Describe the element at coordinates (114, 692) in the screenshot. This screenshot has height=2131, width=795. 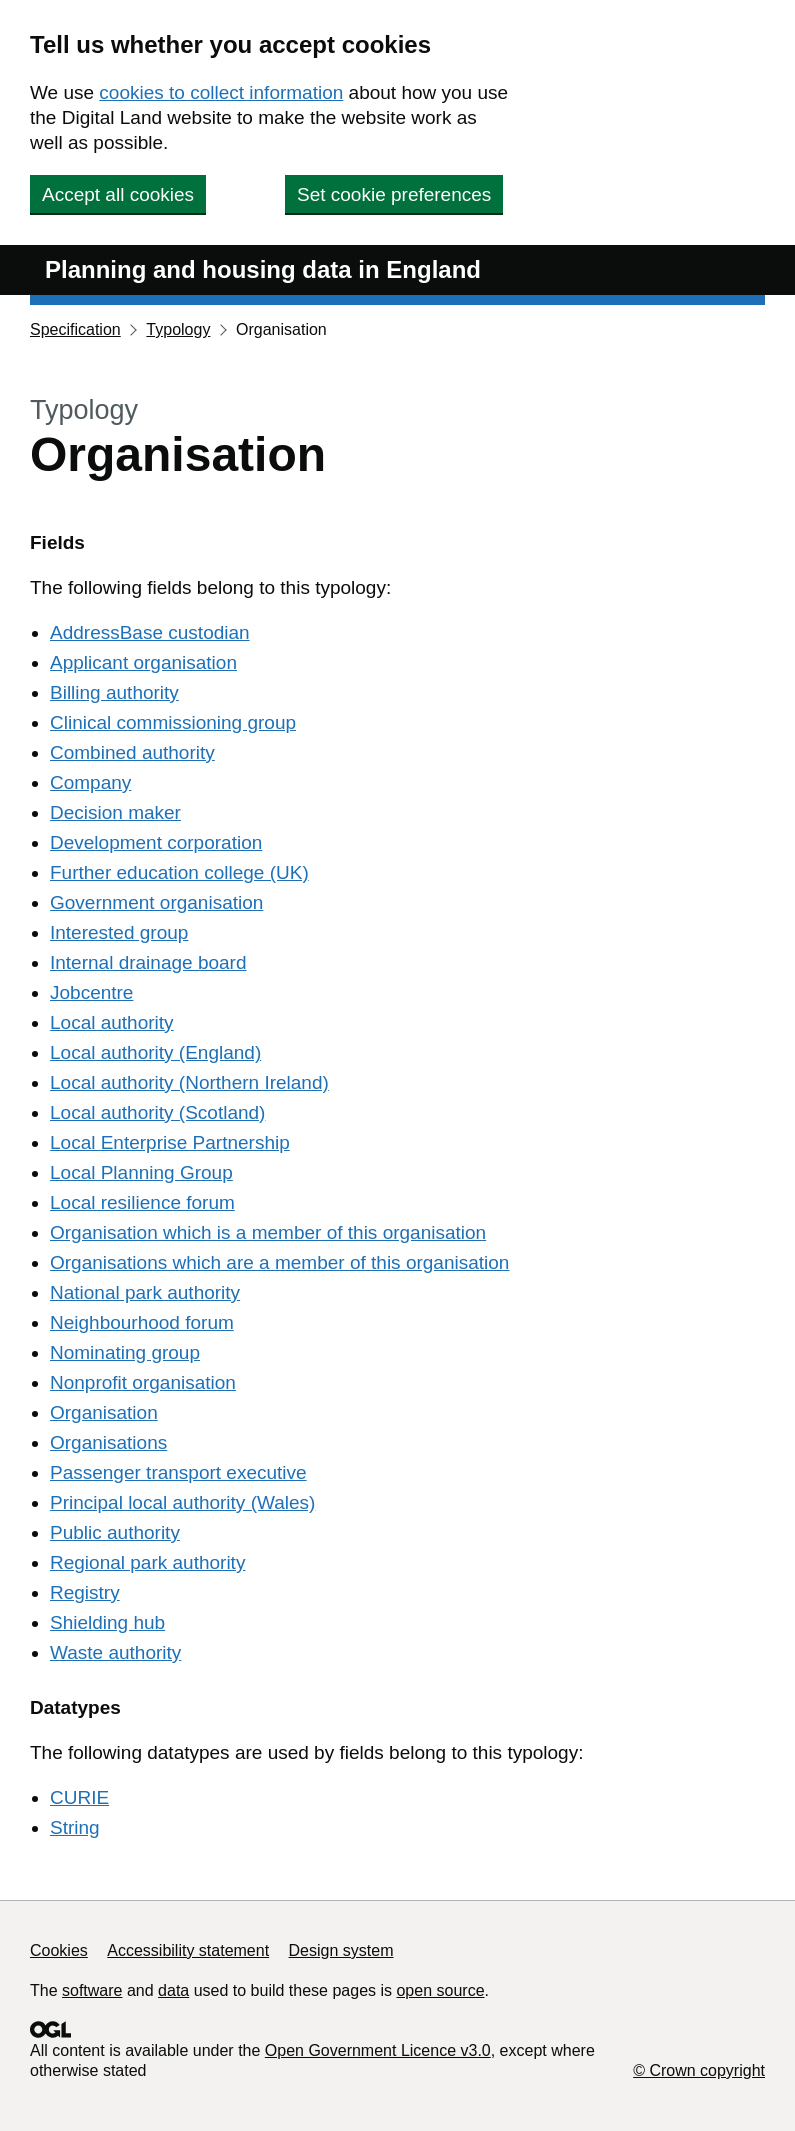
I see `Billing authority` at that location.